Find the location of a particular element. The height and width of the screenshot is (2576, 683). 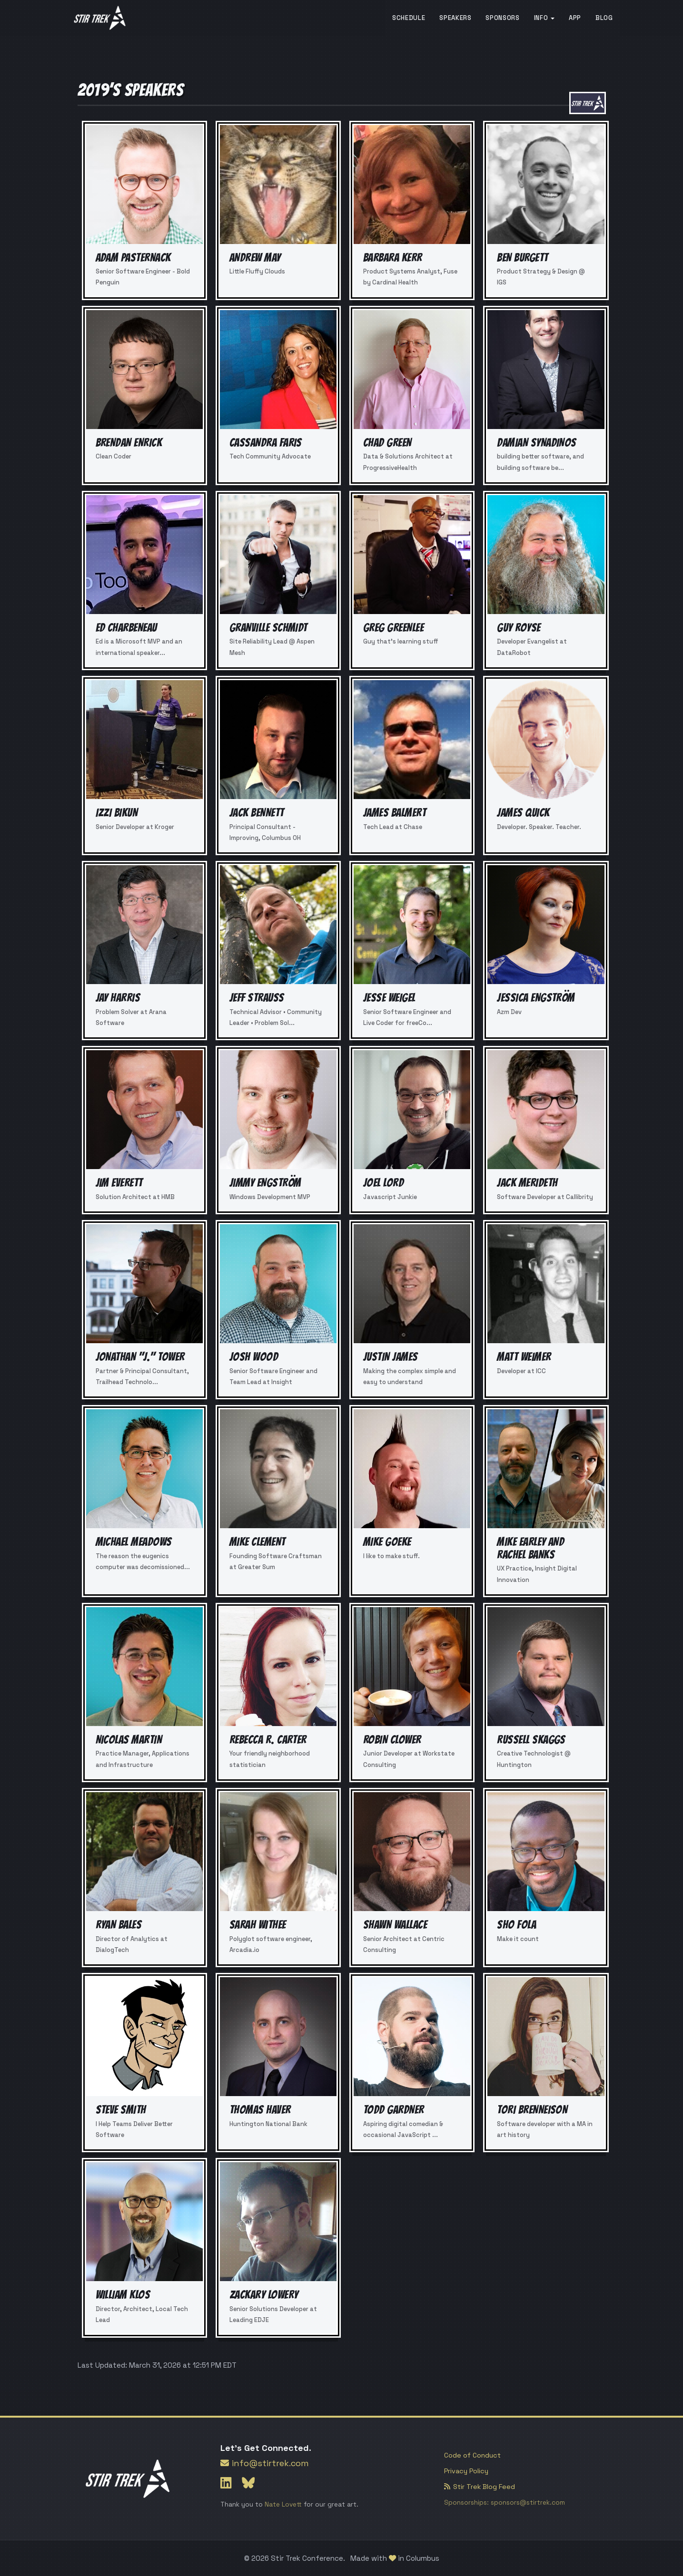

Damian Synadinos is located at coordinates (536, 443).